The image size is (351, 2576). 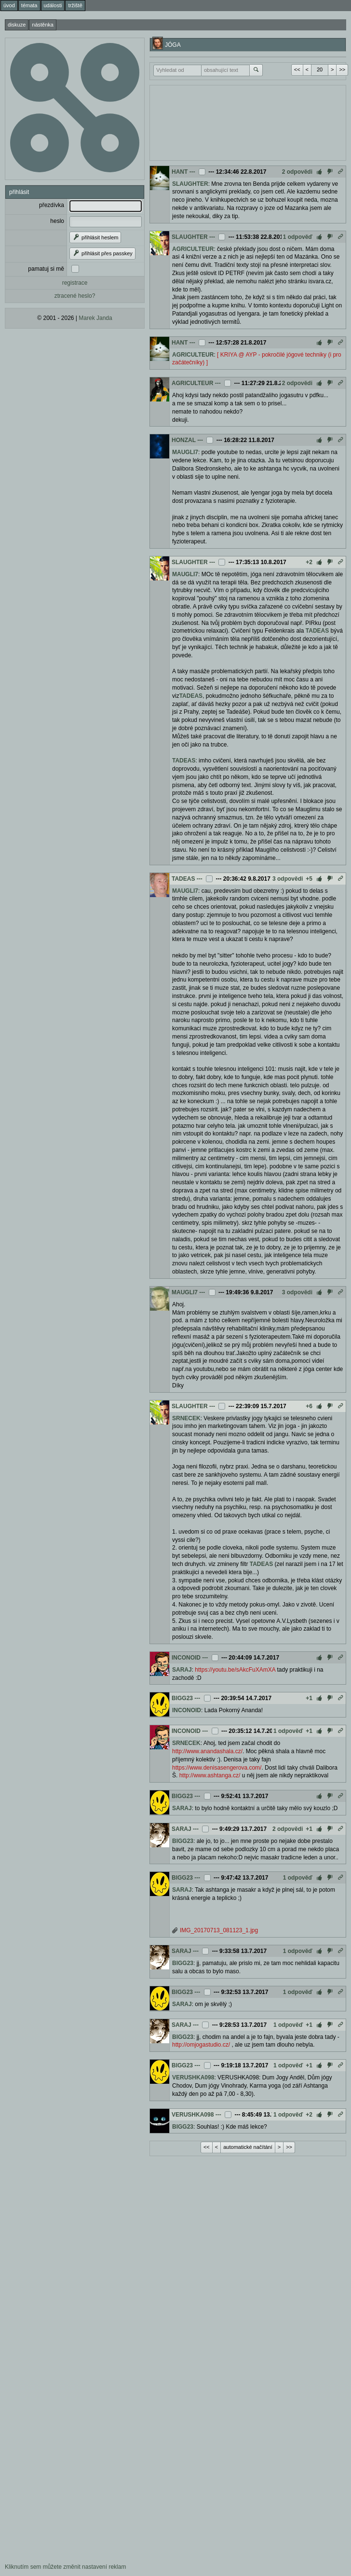 What do you see at coordinates (235, 1669) in the screenshot?
I see `https://youtu.be/sAkcFuXAmXA` at bounding box center [235, 1669].